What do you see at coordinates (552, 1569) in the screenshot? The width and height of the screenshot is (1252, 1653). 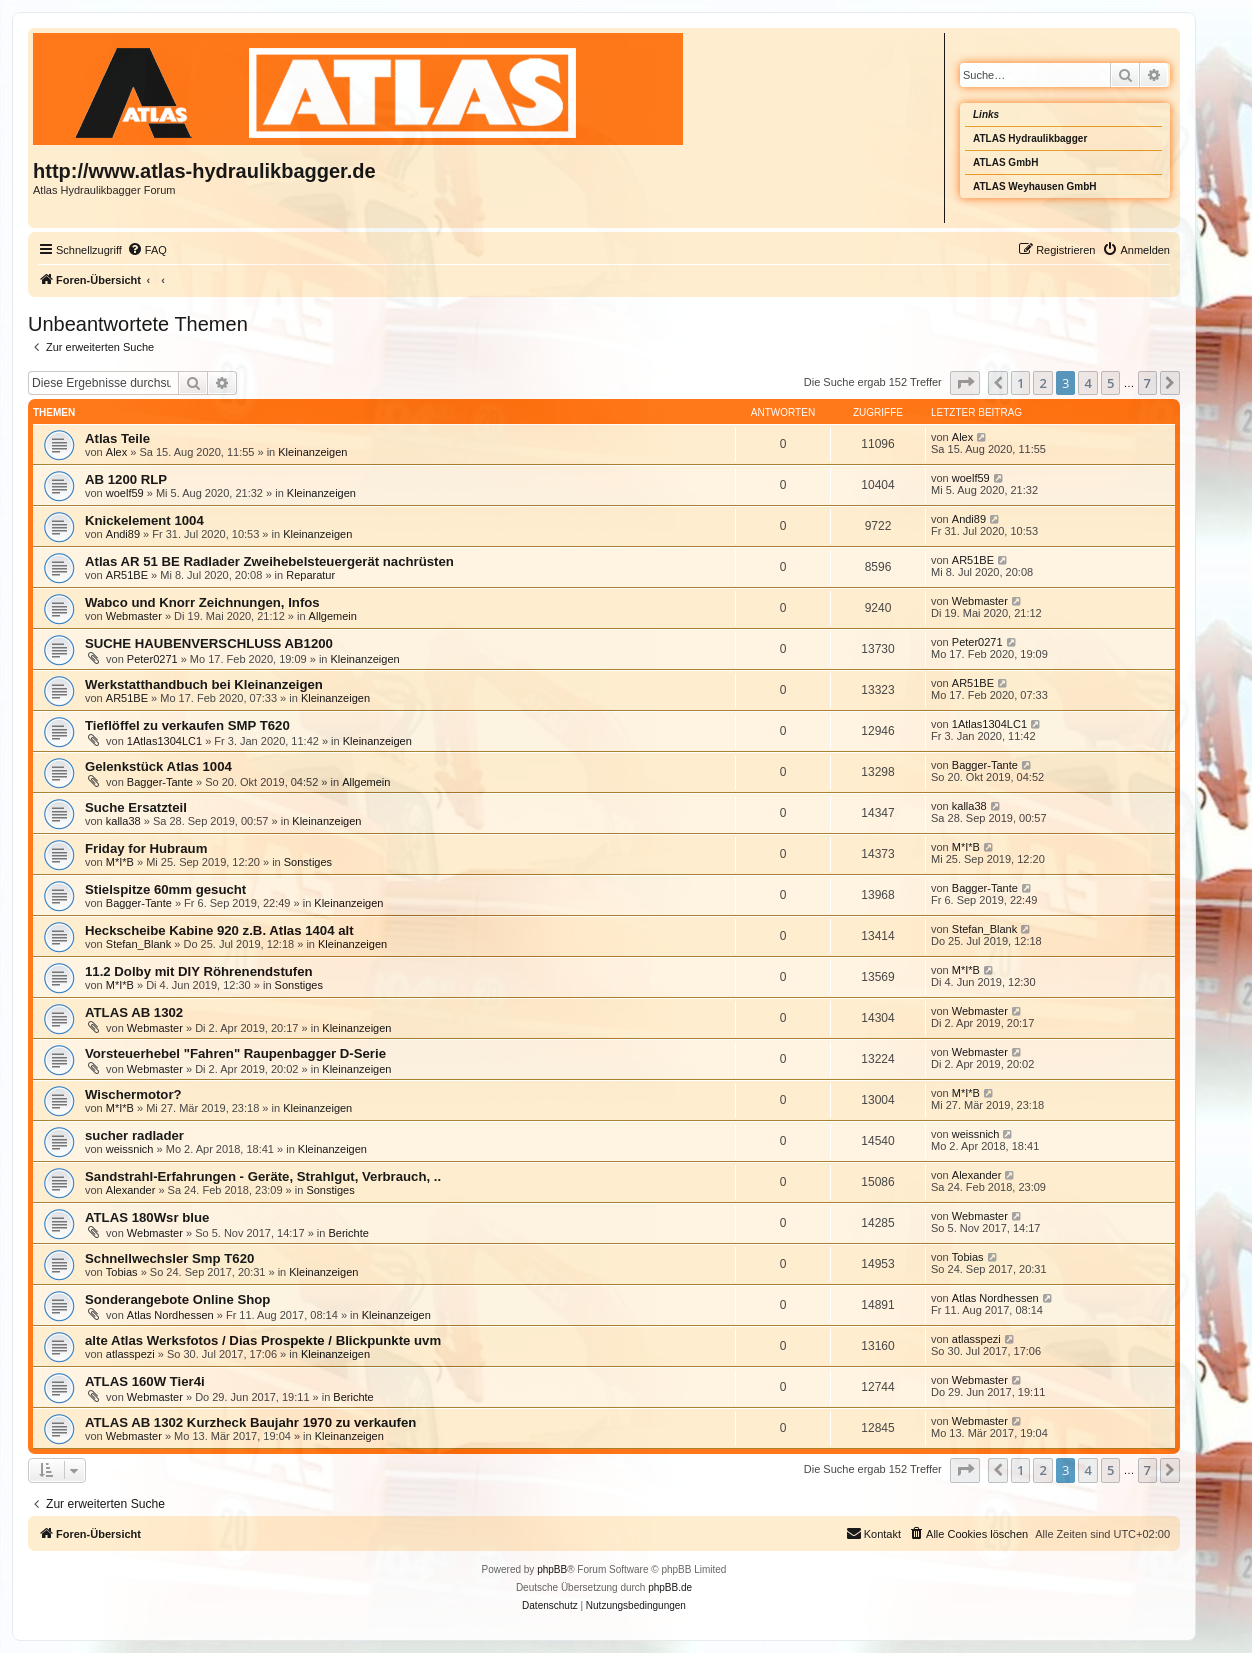 I see `phpBB` at bounding box center [552, 1569].